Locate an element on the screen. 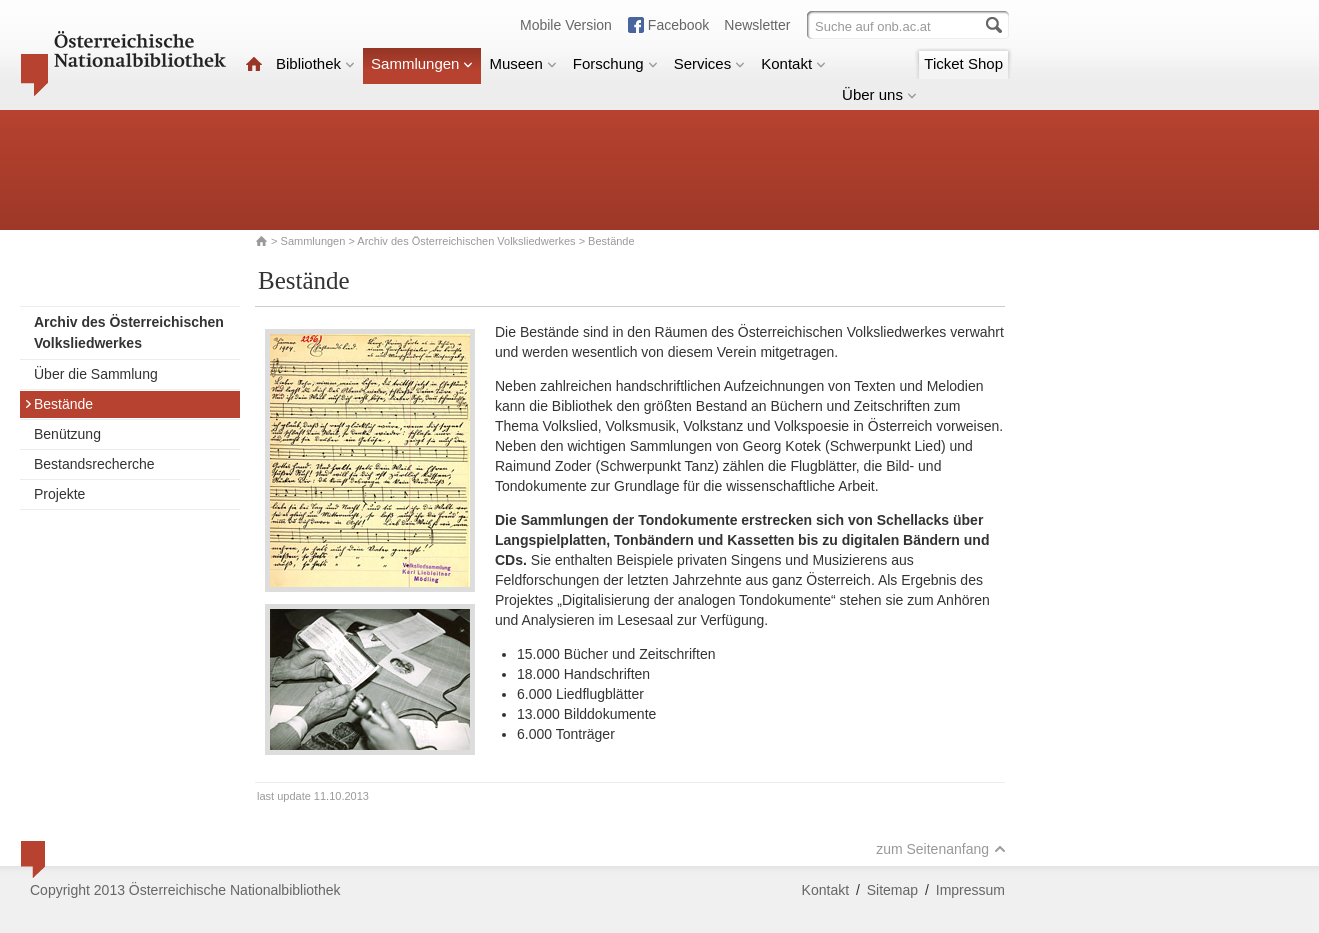 This screenshot has width=1319, height=933. Bestandsrecherche is located at coordinates (94, 464).